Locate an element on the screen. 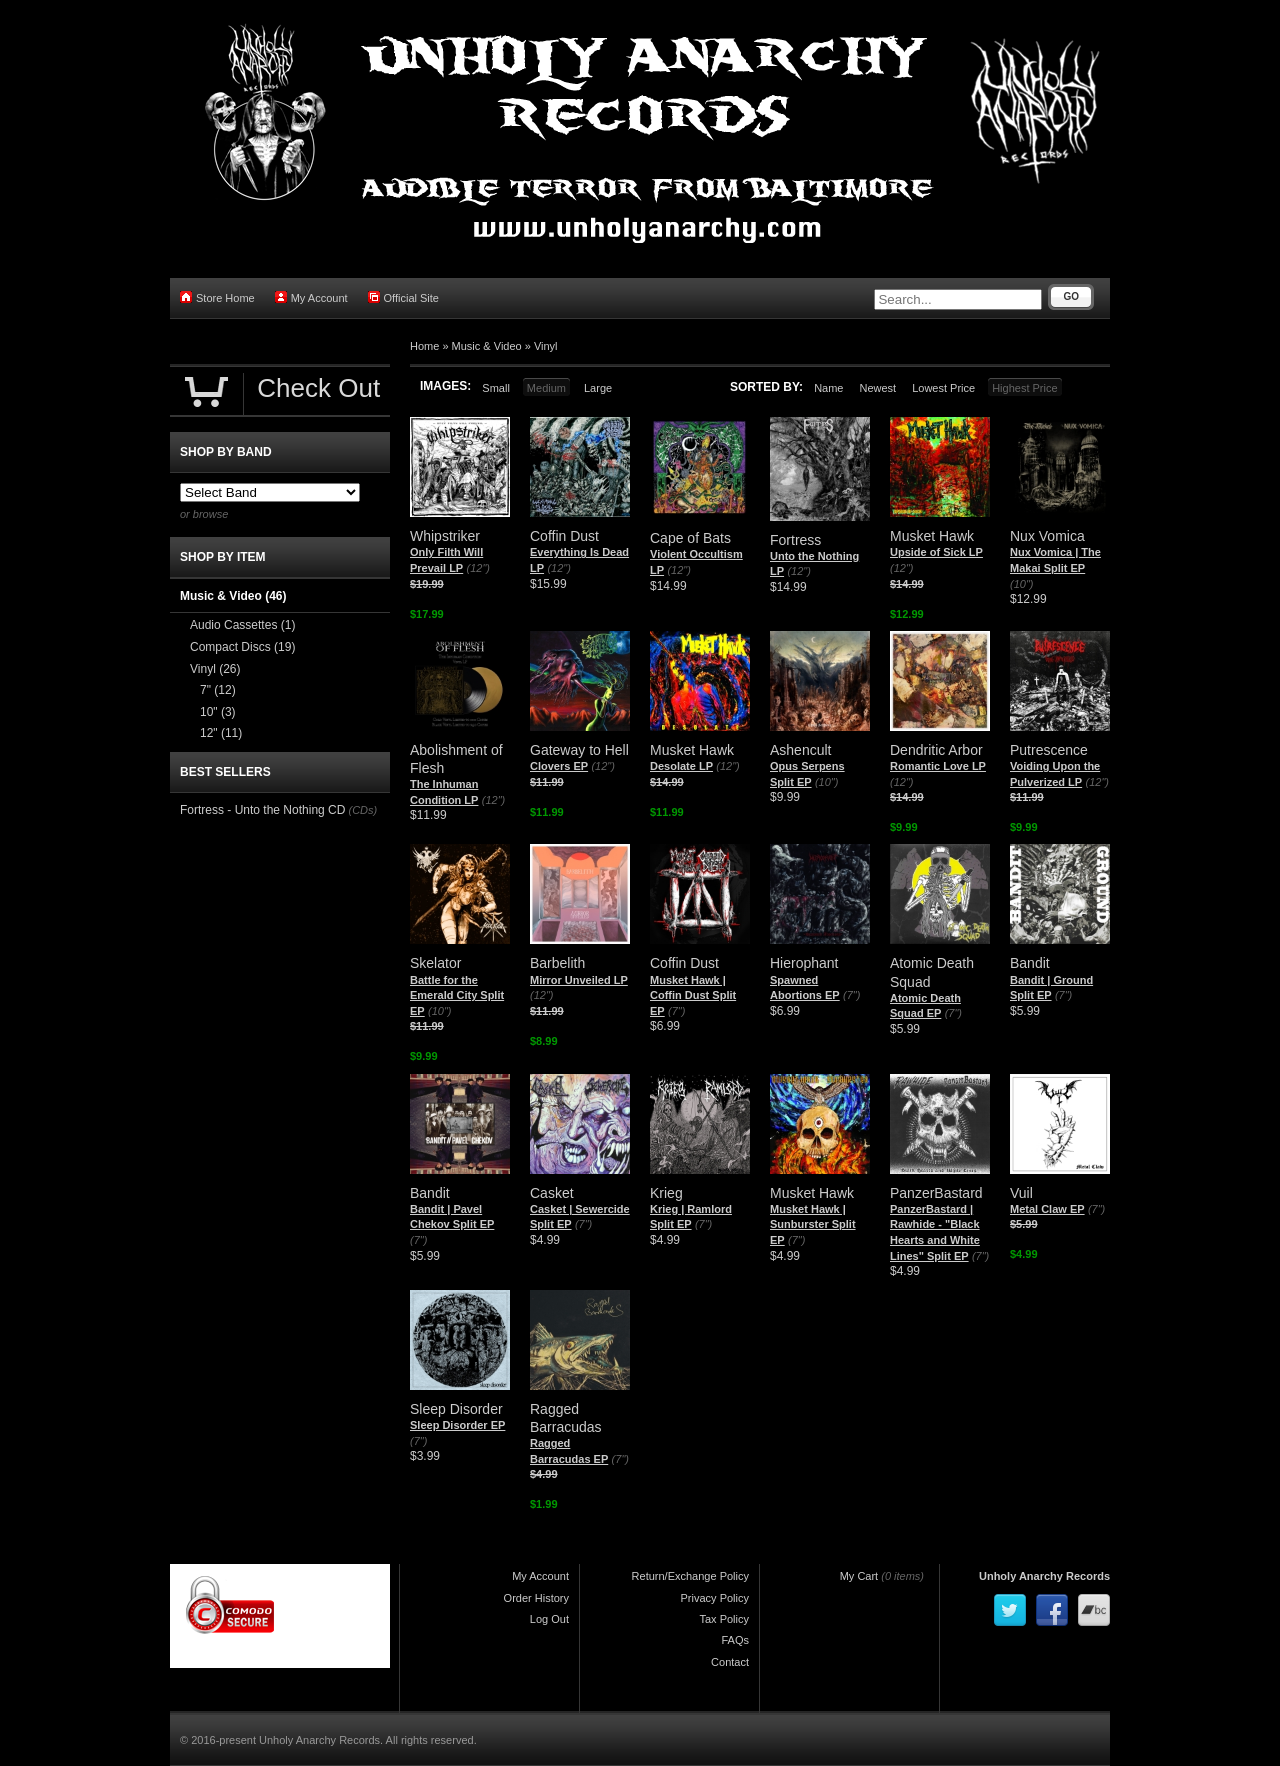 Image resolution: width=1280 pixels, height=1766 pixels. 7" is located at coordinates (218, 690).